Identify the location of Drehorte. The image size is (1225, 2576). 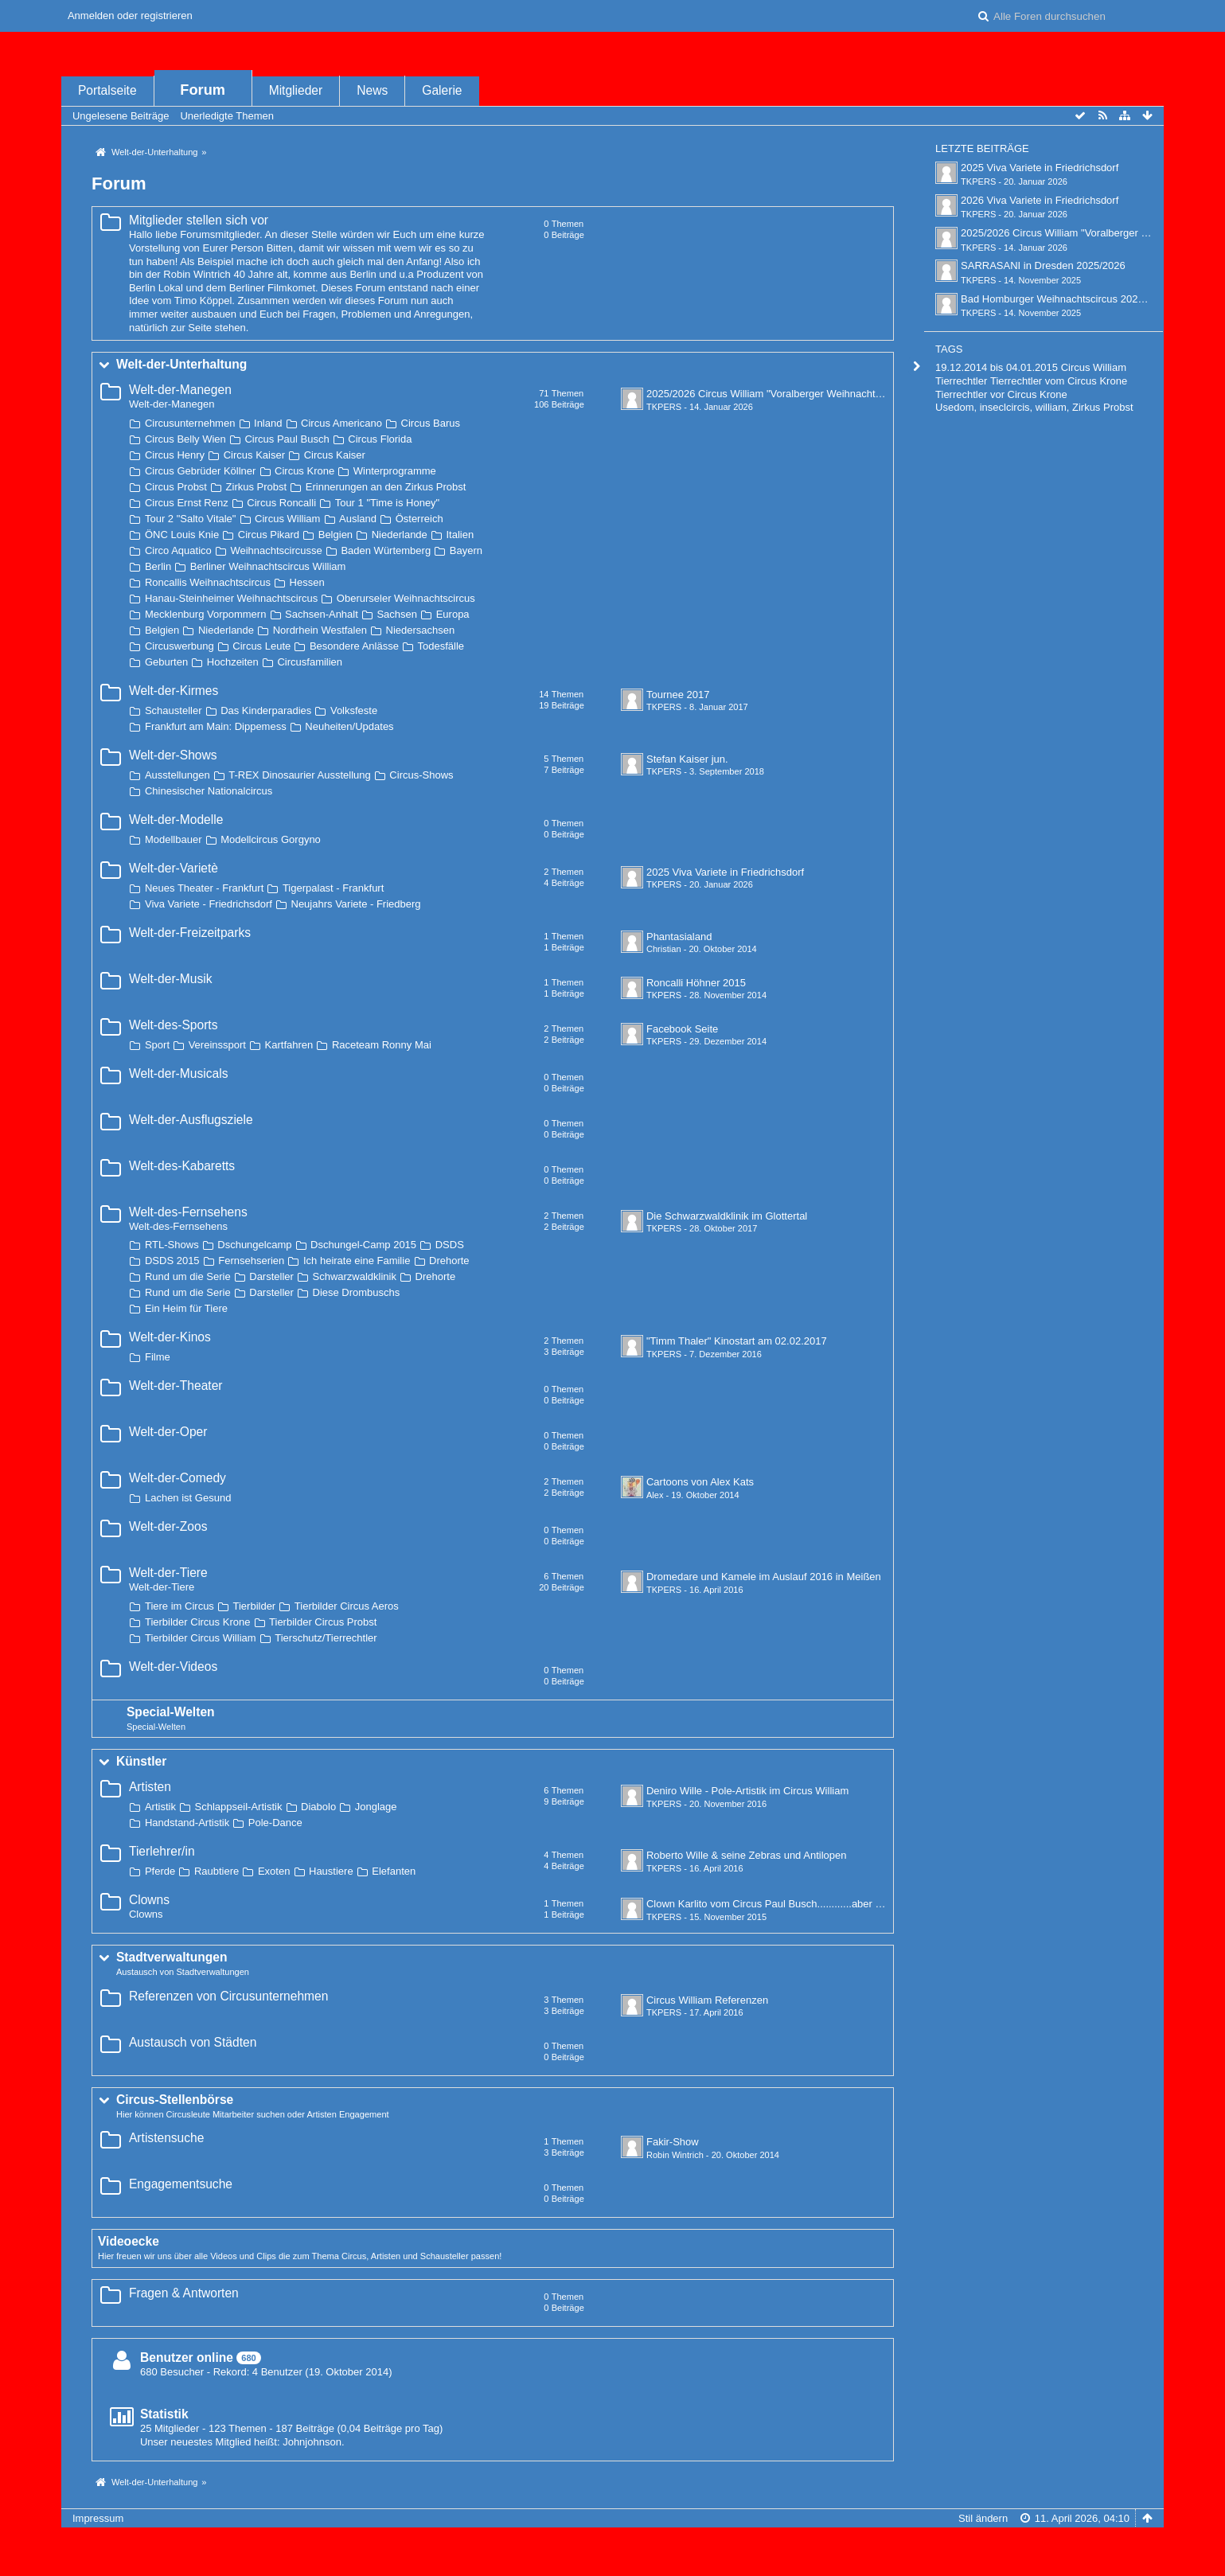
(449, 1261).